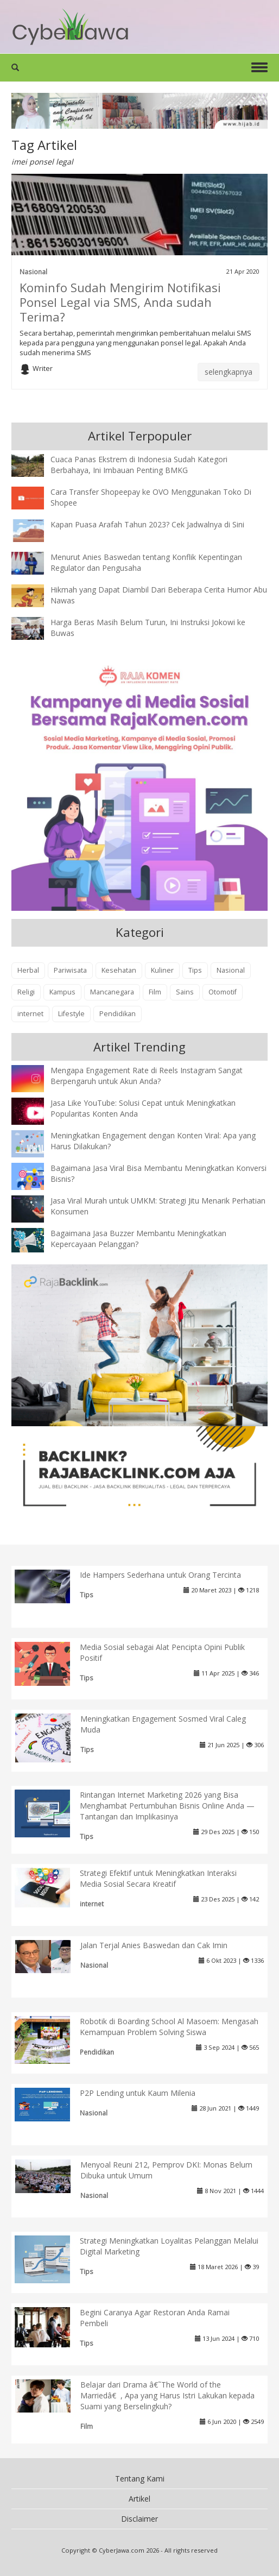  Describe the element at coordinates (167, 2395) in the screenshot. I see `Belajar dari Drama â€˜The World of the Marriedâ€, Apa yang Harus Istri Lakukan kepada Suami yang Berselingkuh?` at that location.